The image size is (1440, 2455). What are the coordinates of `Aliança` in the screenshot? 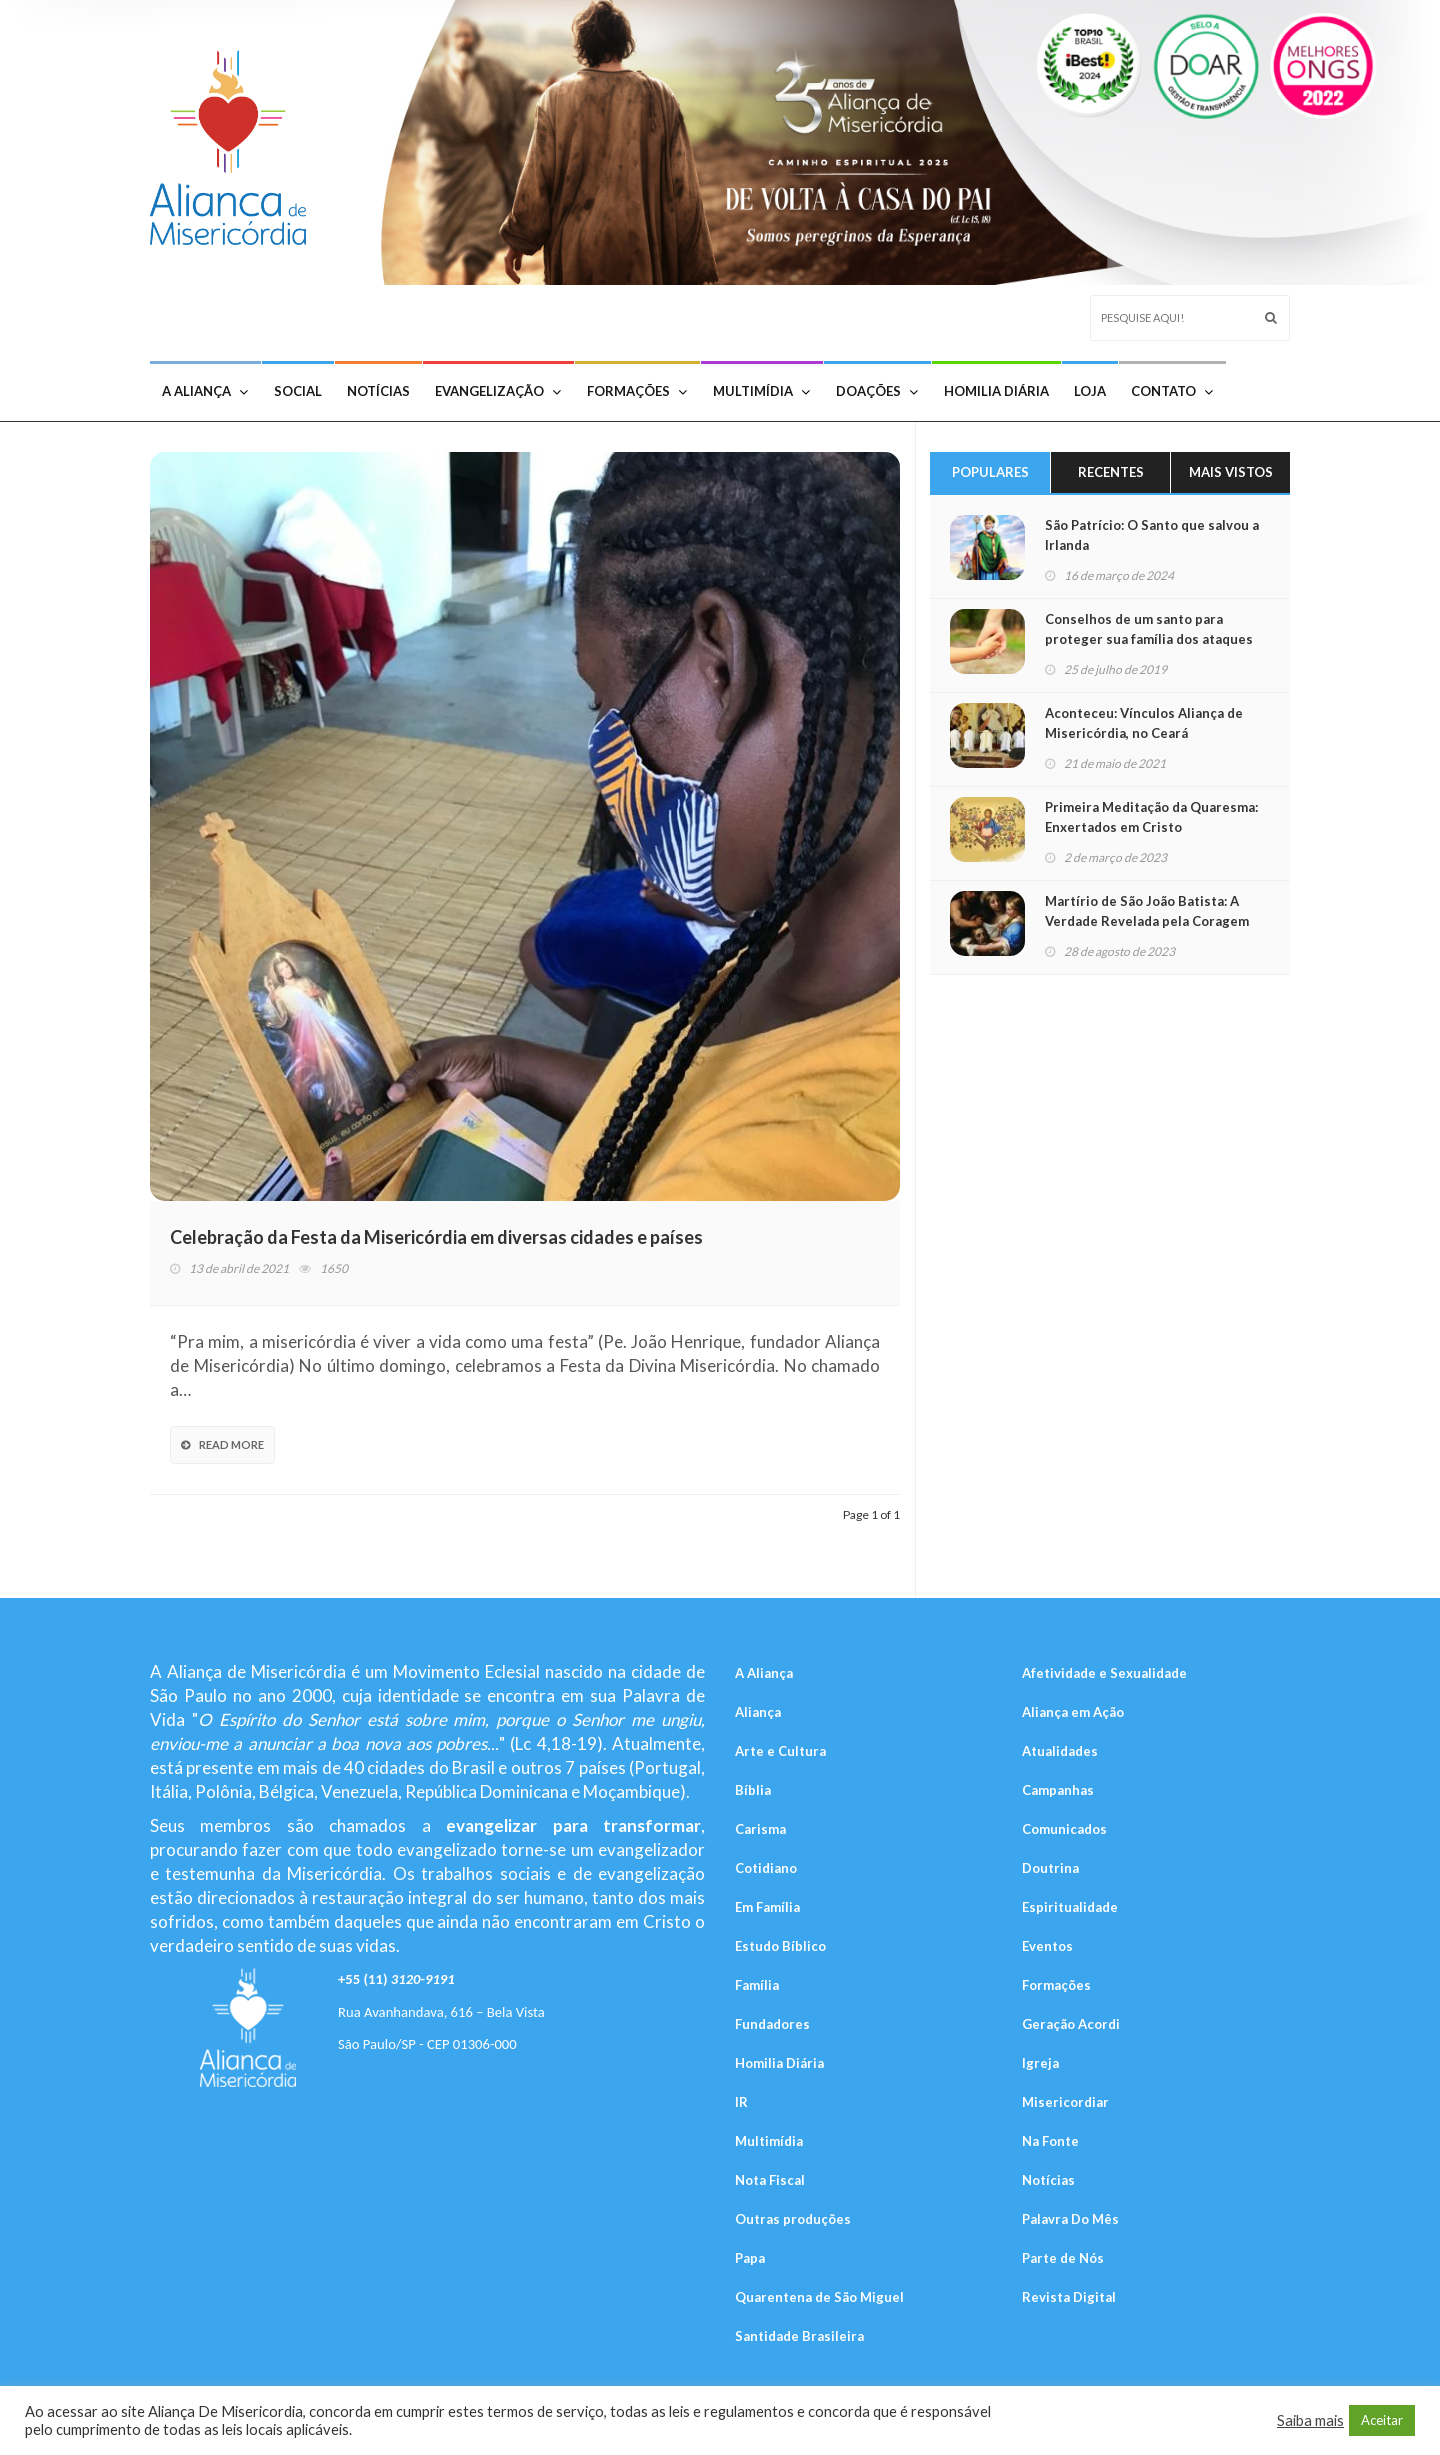 It's located at (758, 1712).